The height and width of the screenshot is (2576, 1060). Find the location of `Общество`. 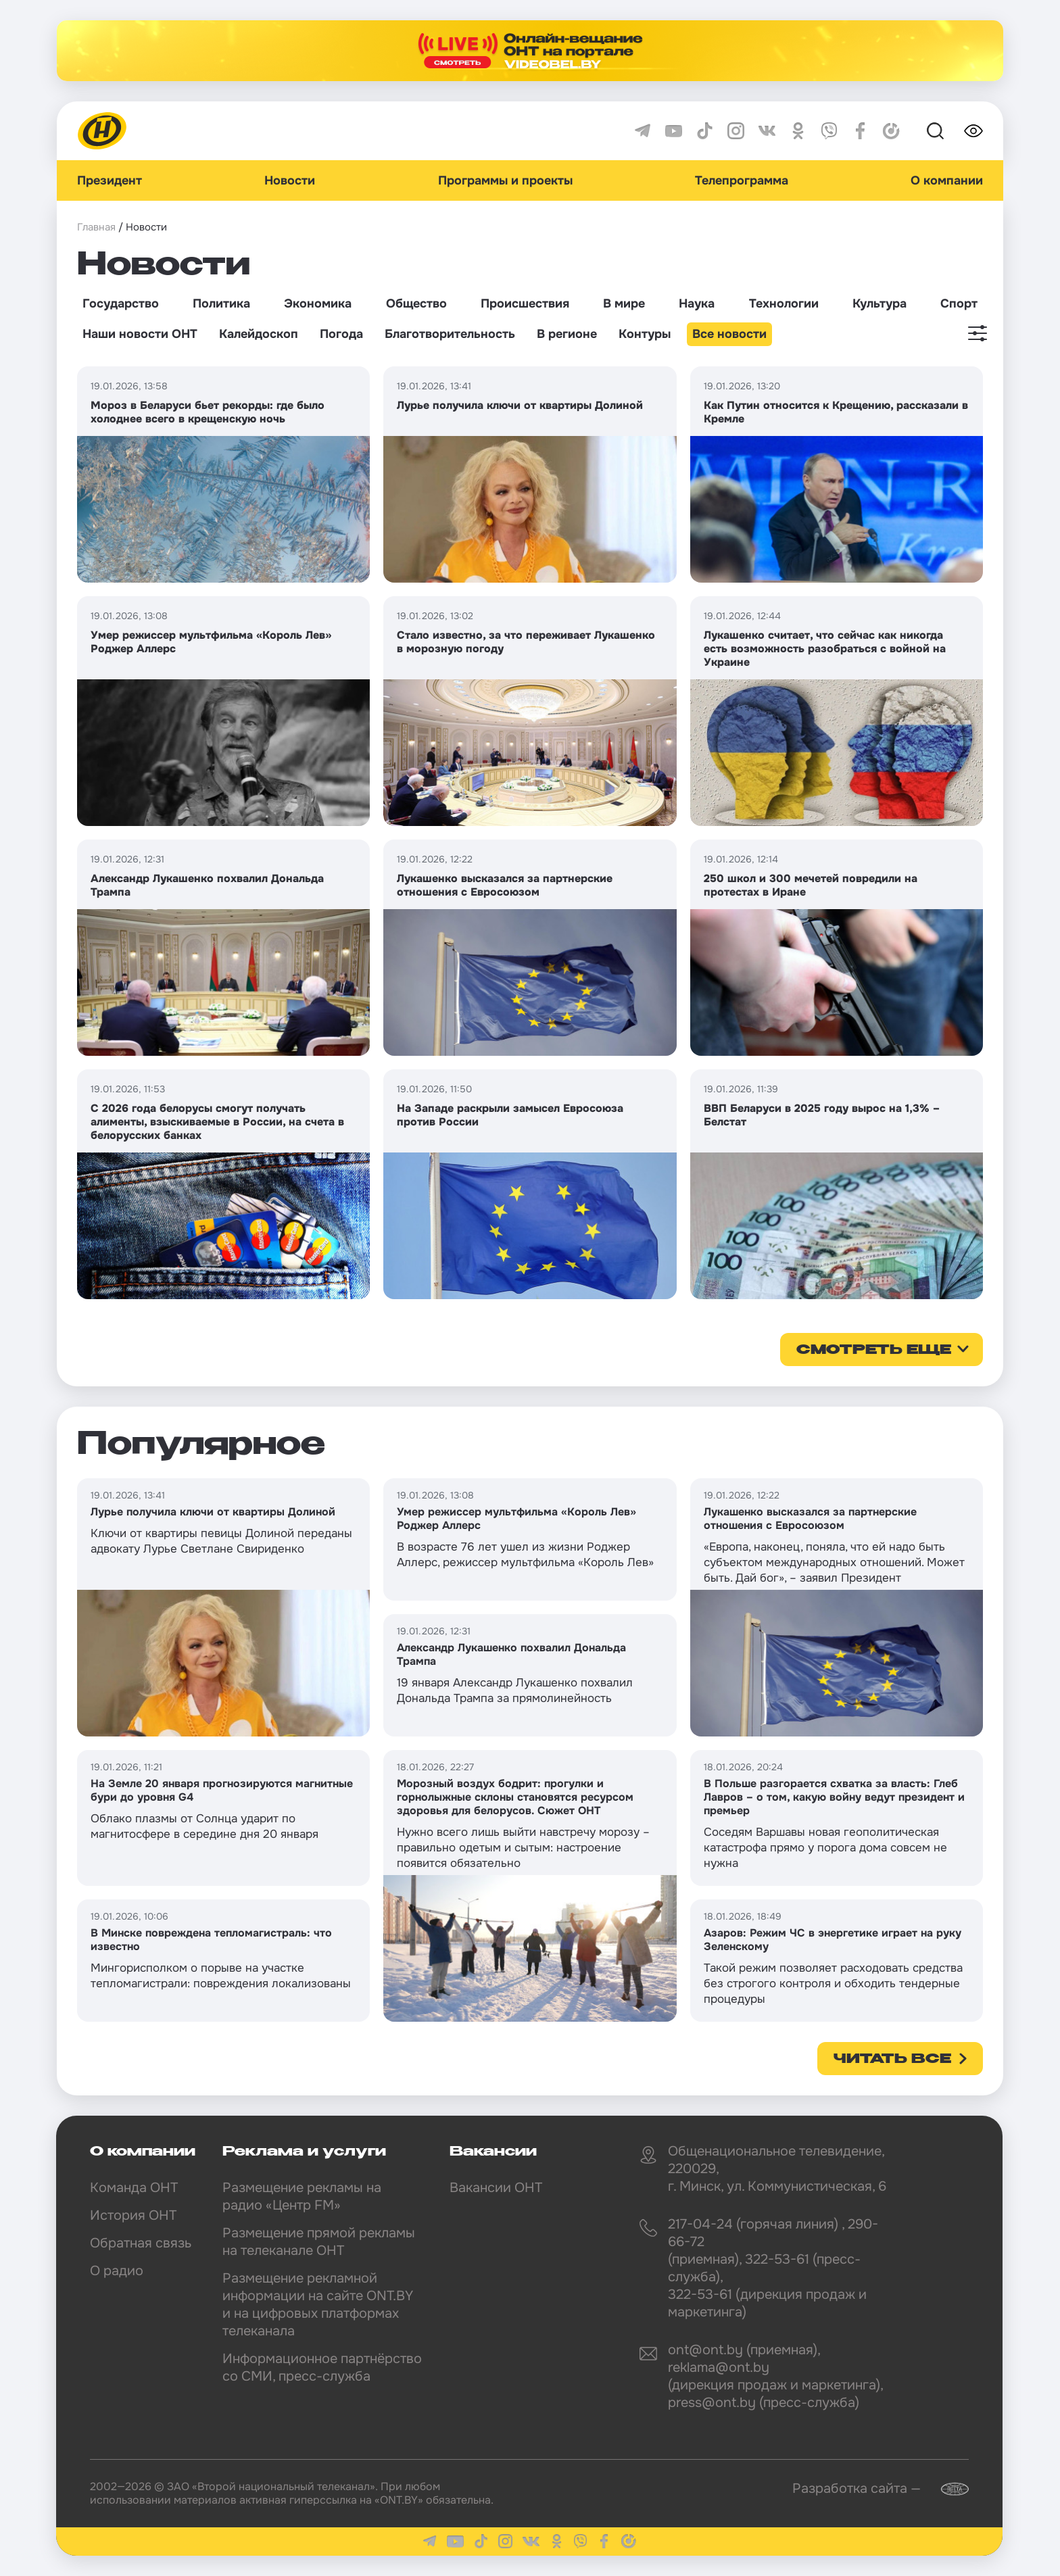

Общество is located at coordinates (416, 303).